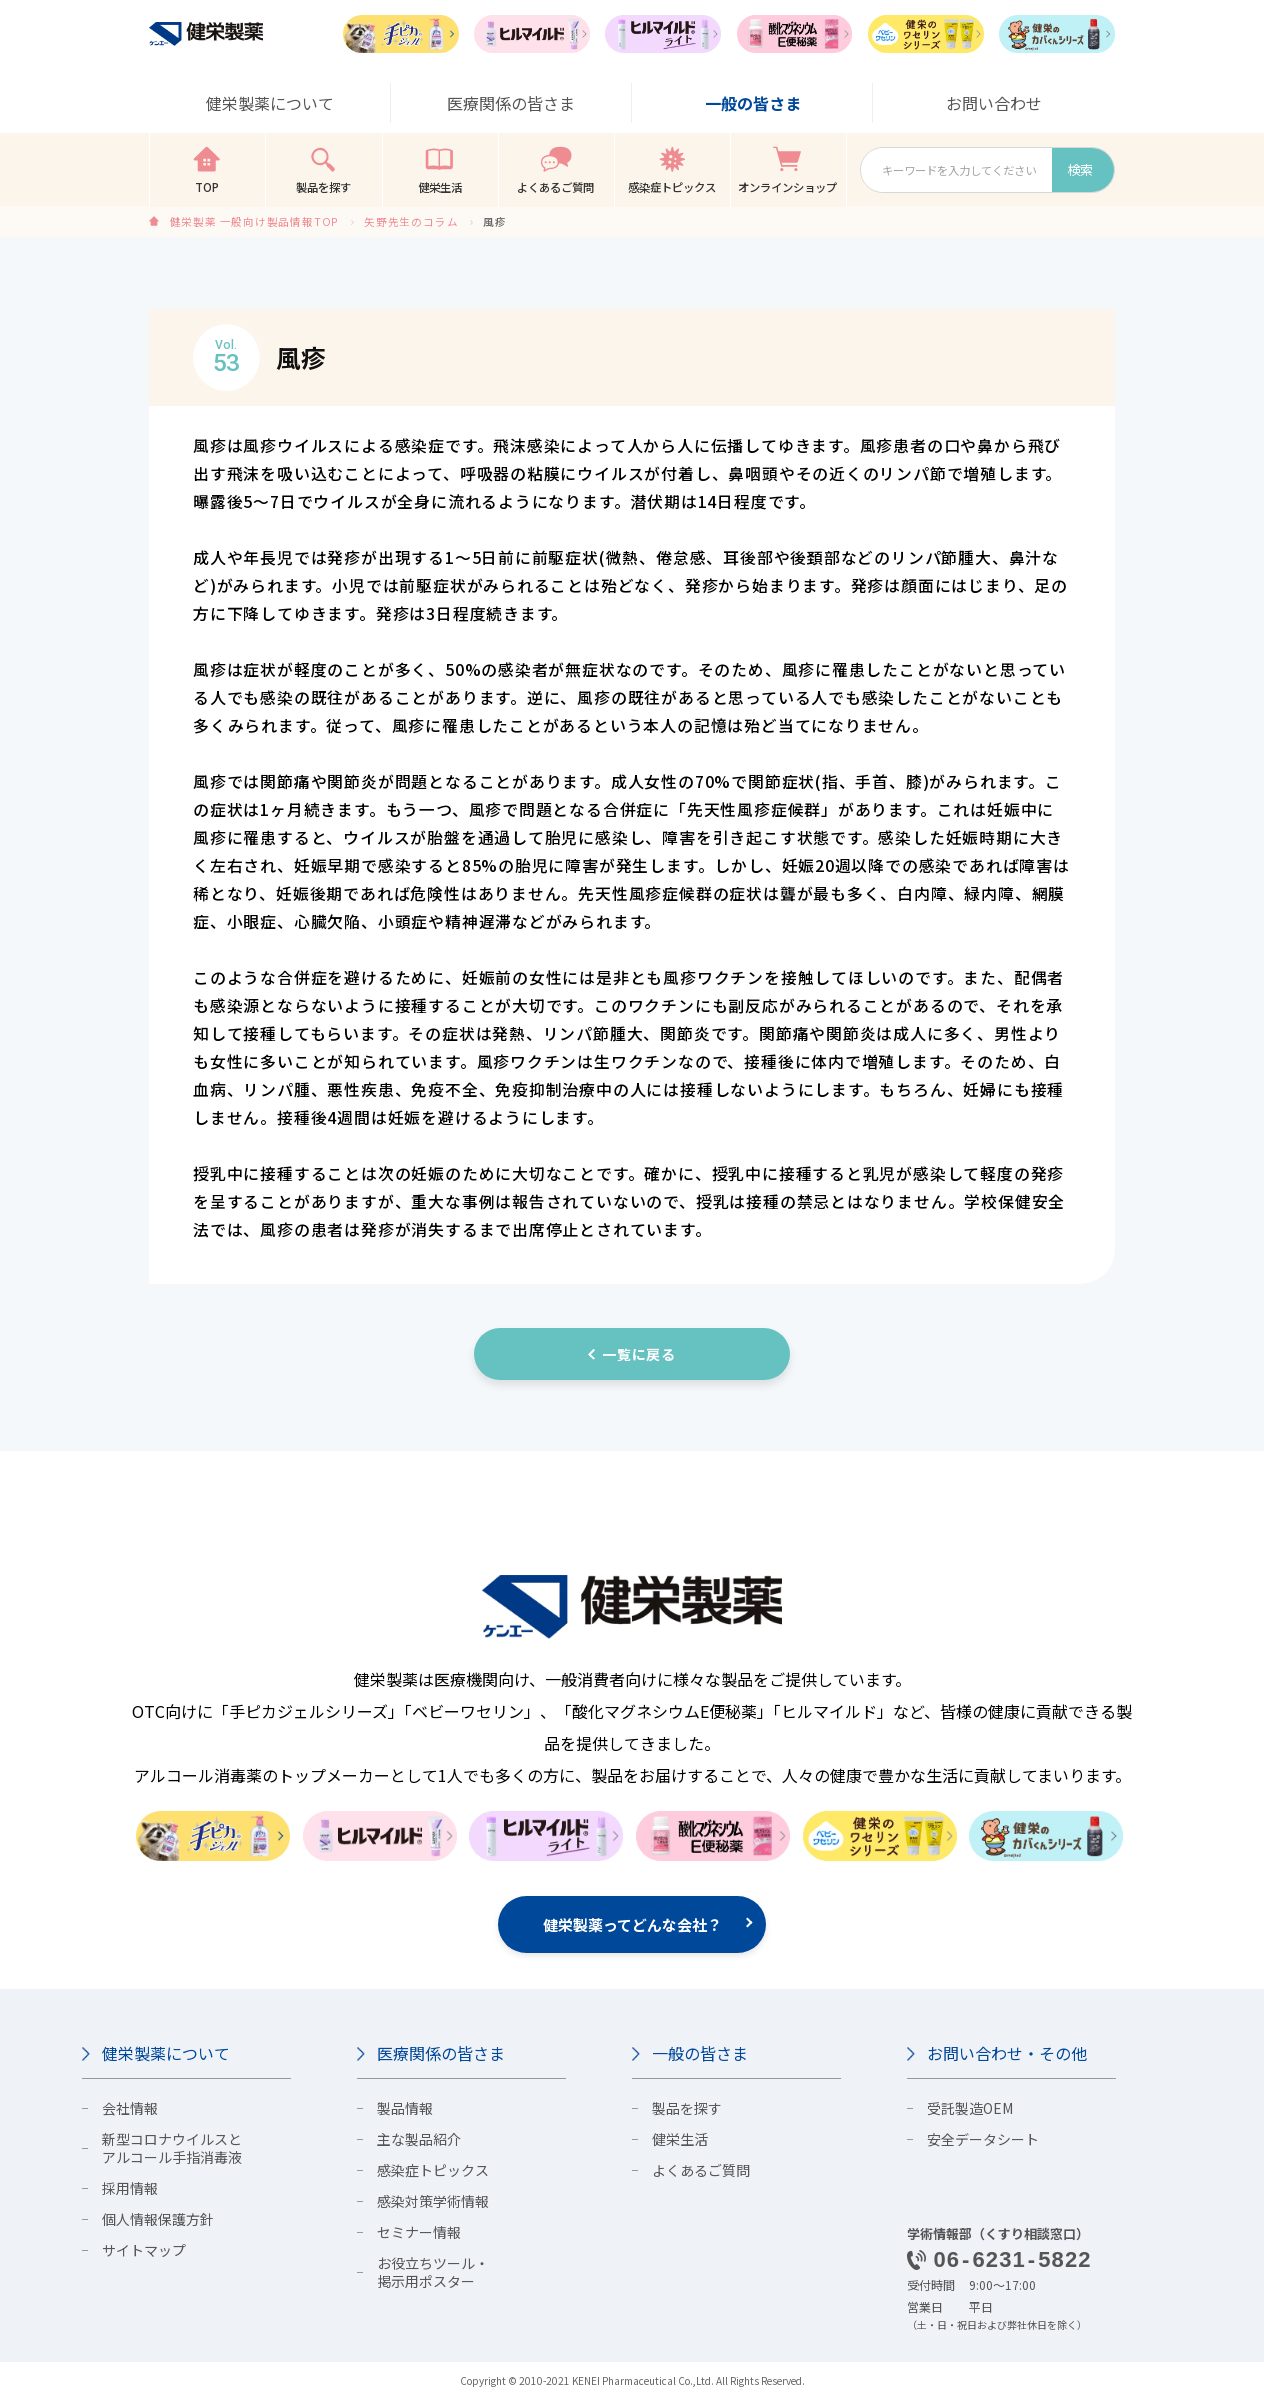  What do you see at coordinates (983, 2139) in the screenshot?
I see `安全データシート` at bounding box center [983, 2139].